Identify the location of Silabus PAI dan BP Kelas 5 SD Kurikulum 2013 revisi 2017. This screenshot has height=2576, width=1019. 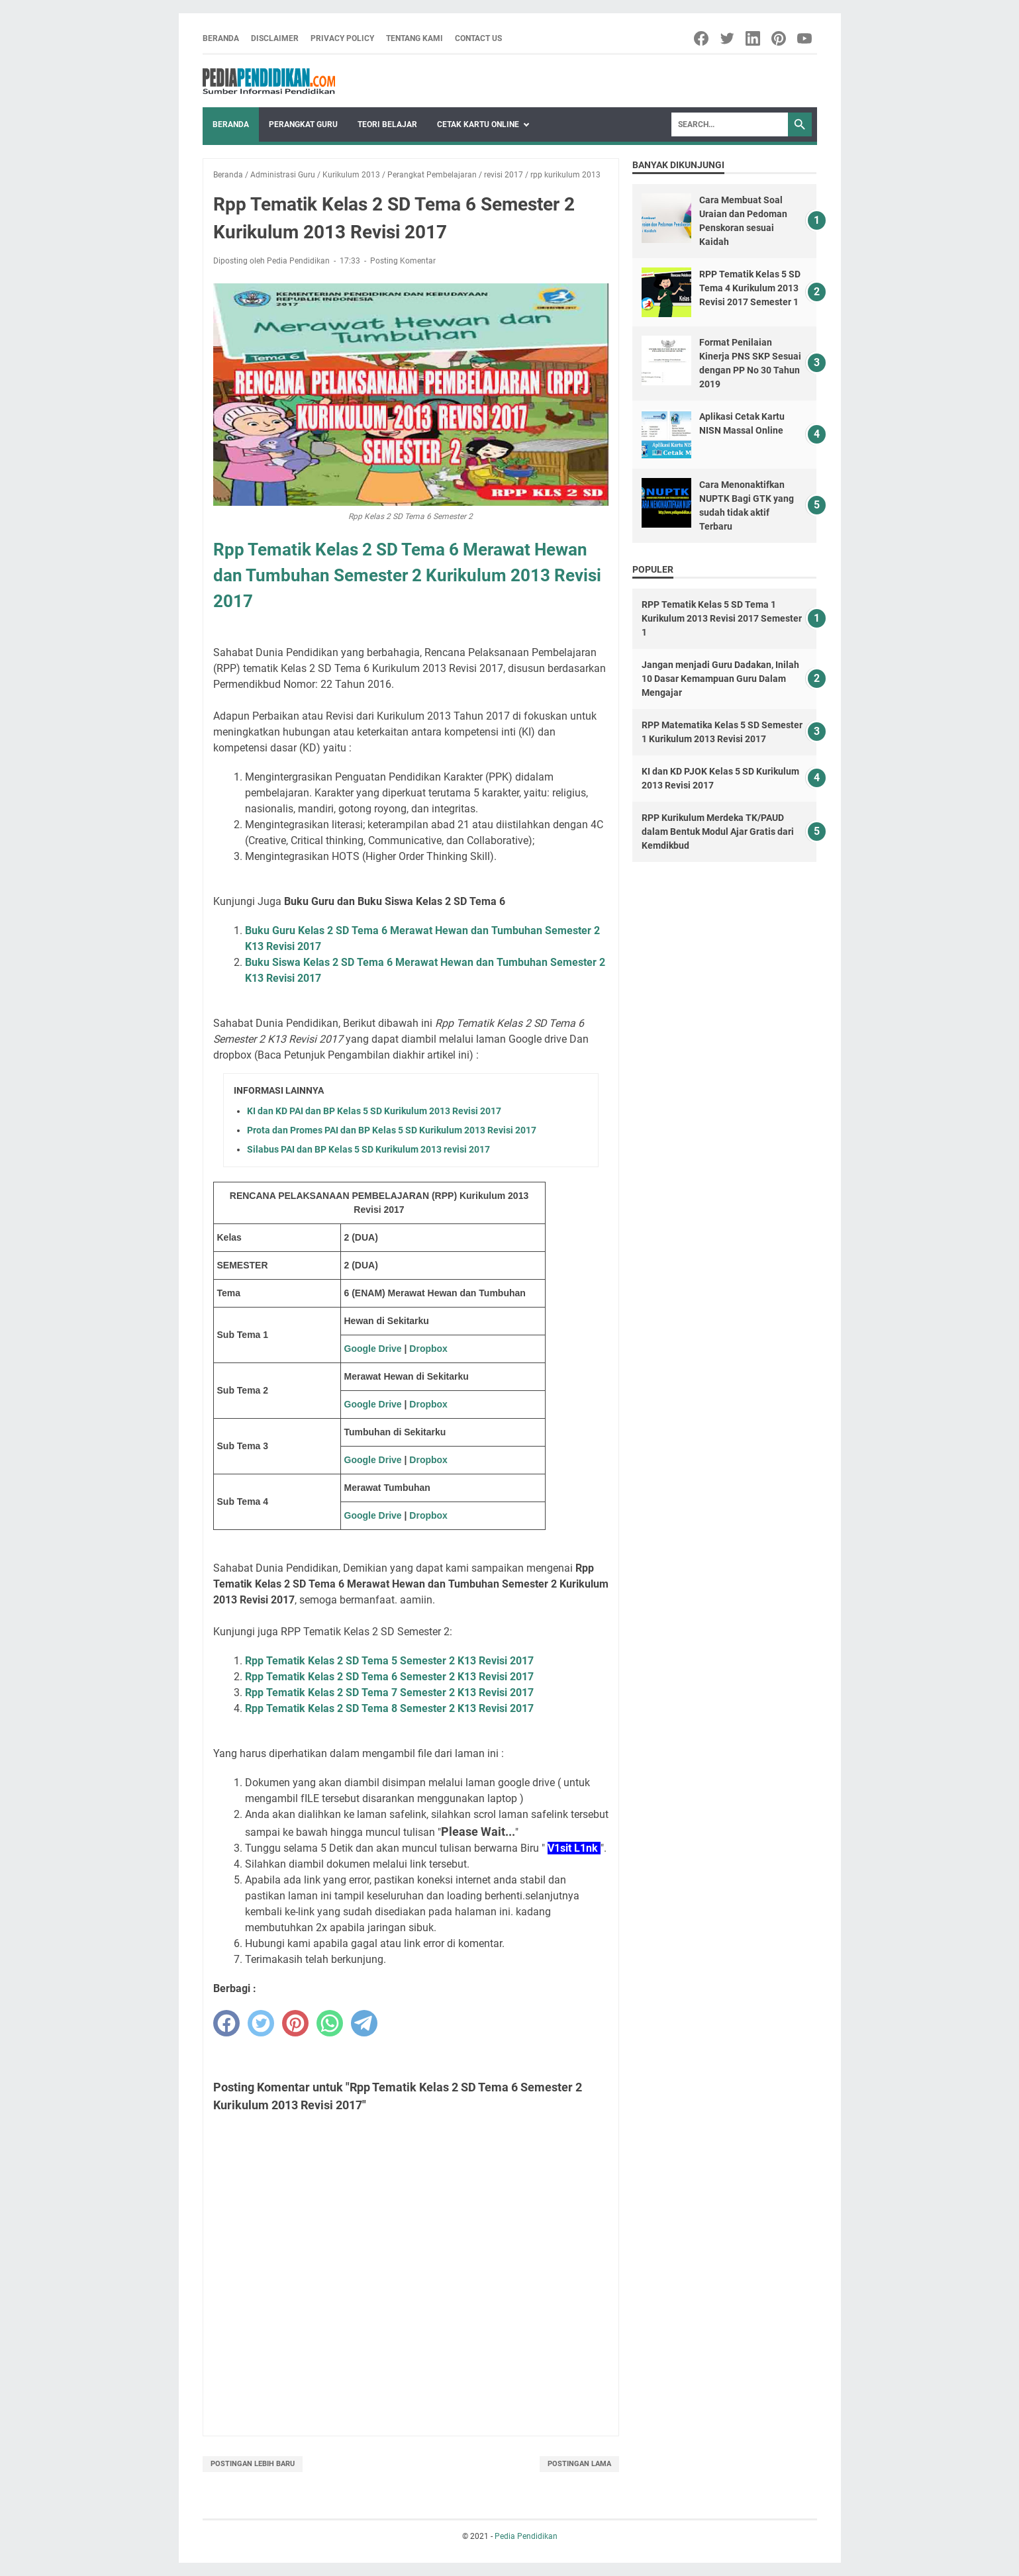
(368, 1149).